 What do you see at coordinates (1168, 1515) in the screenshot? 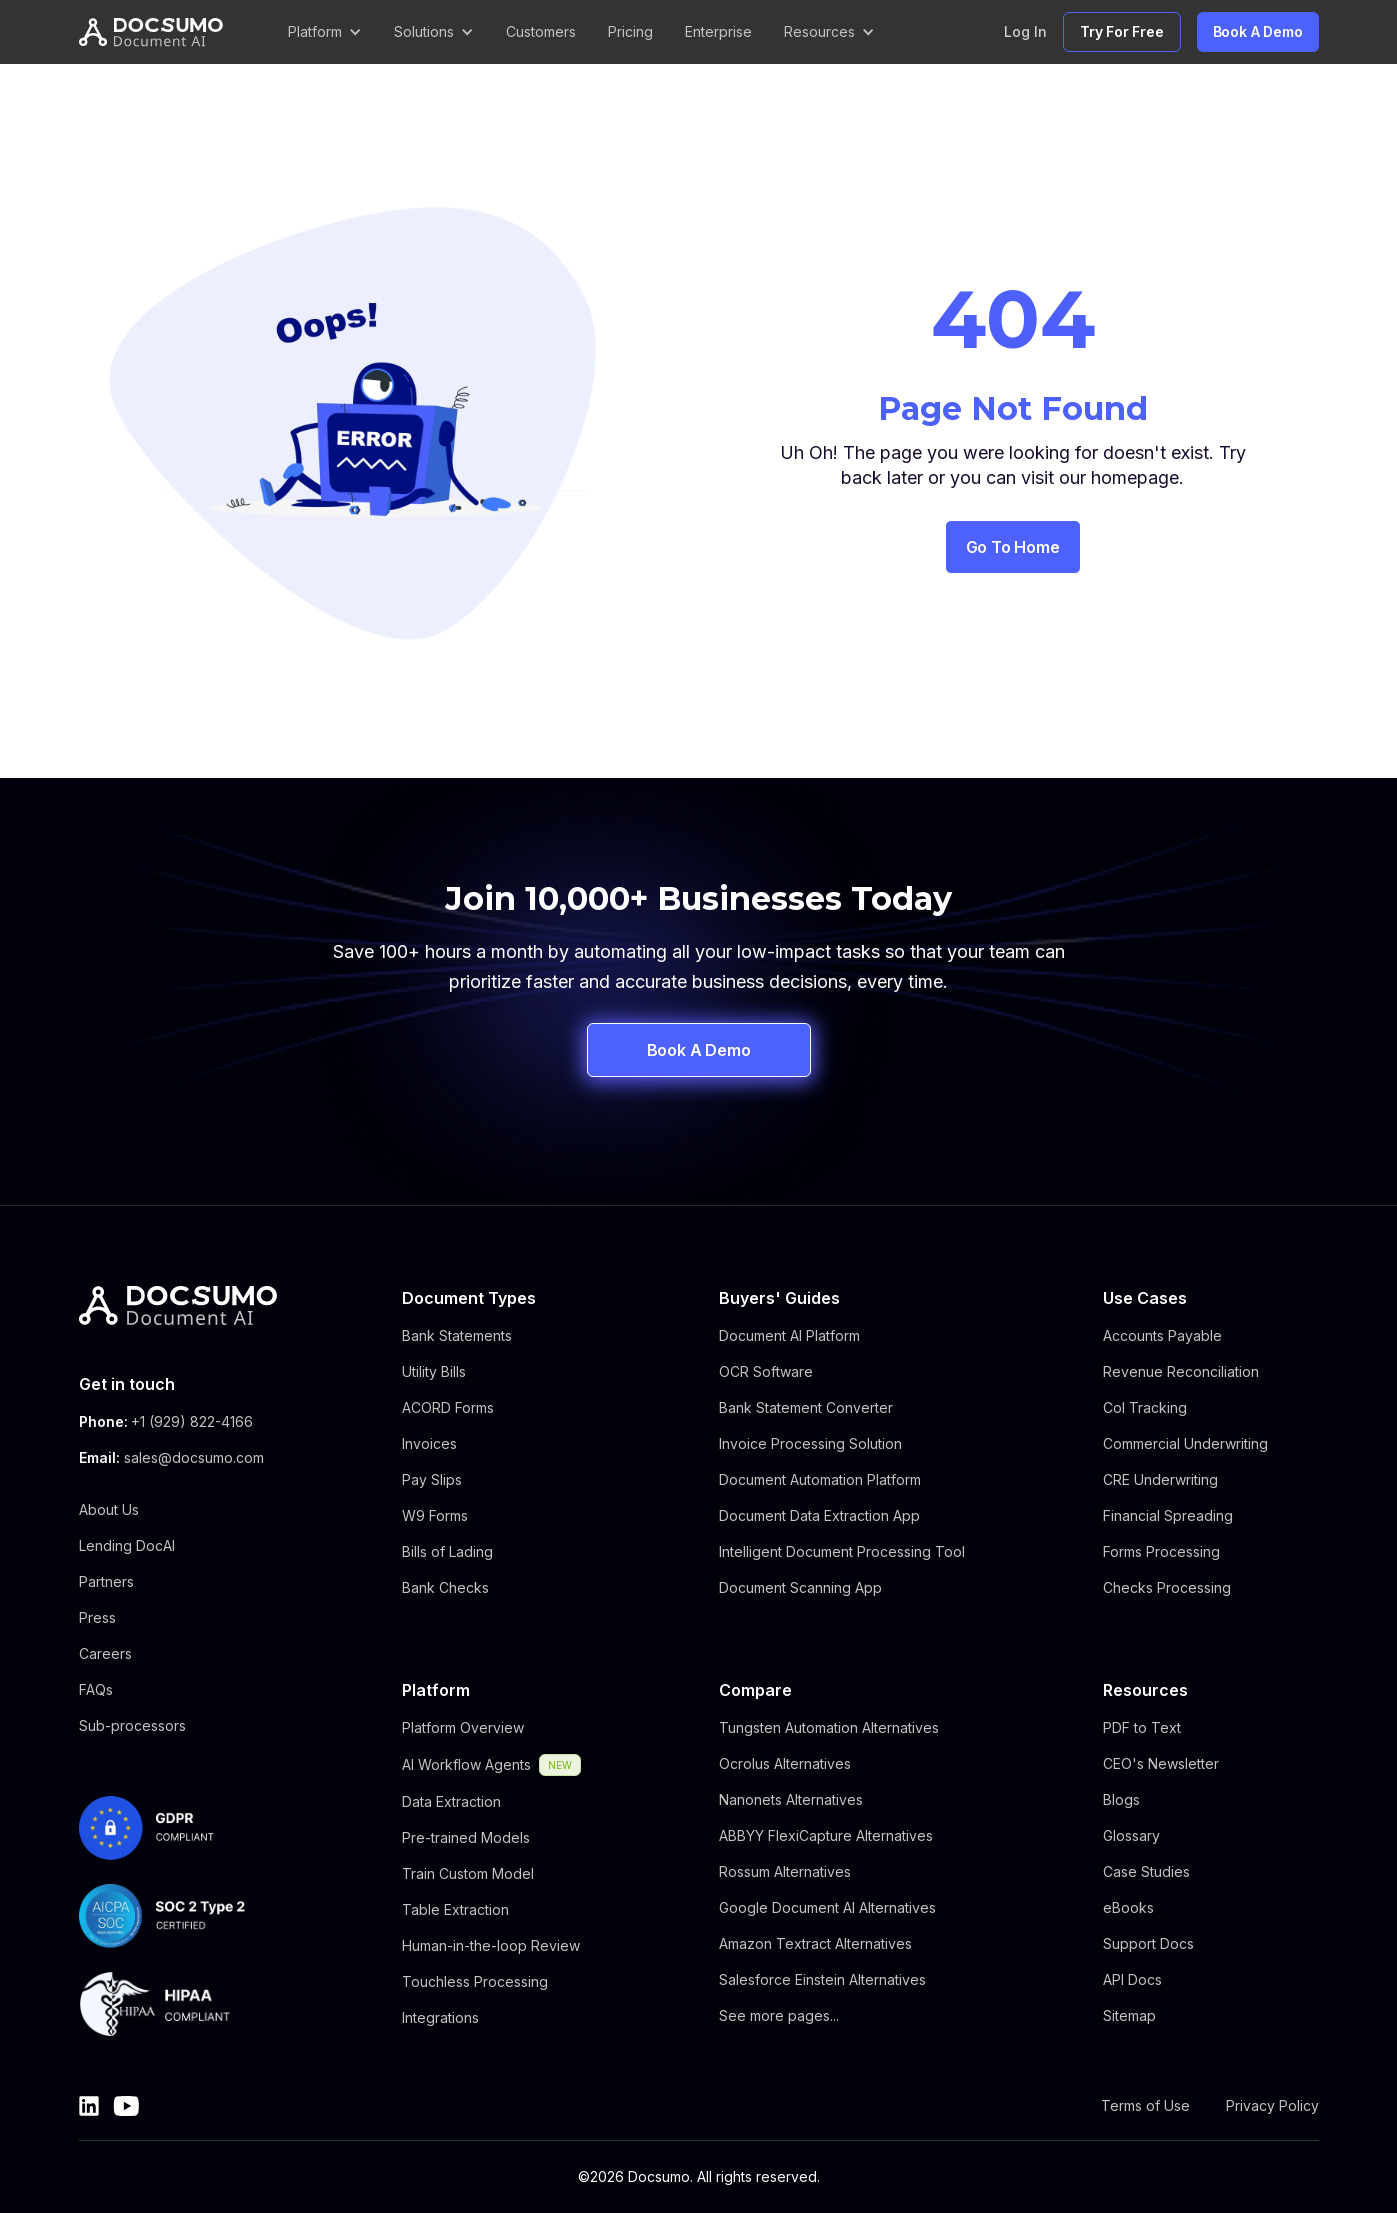
I see `Financial Spreading` at bounding box center [1168, 1515].